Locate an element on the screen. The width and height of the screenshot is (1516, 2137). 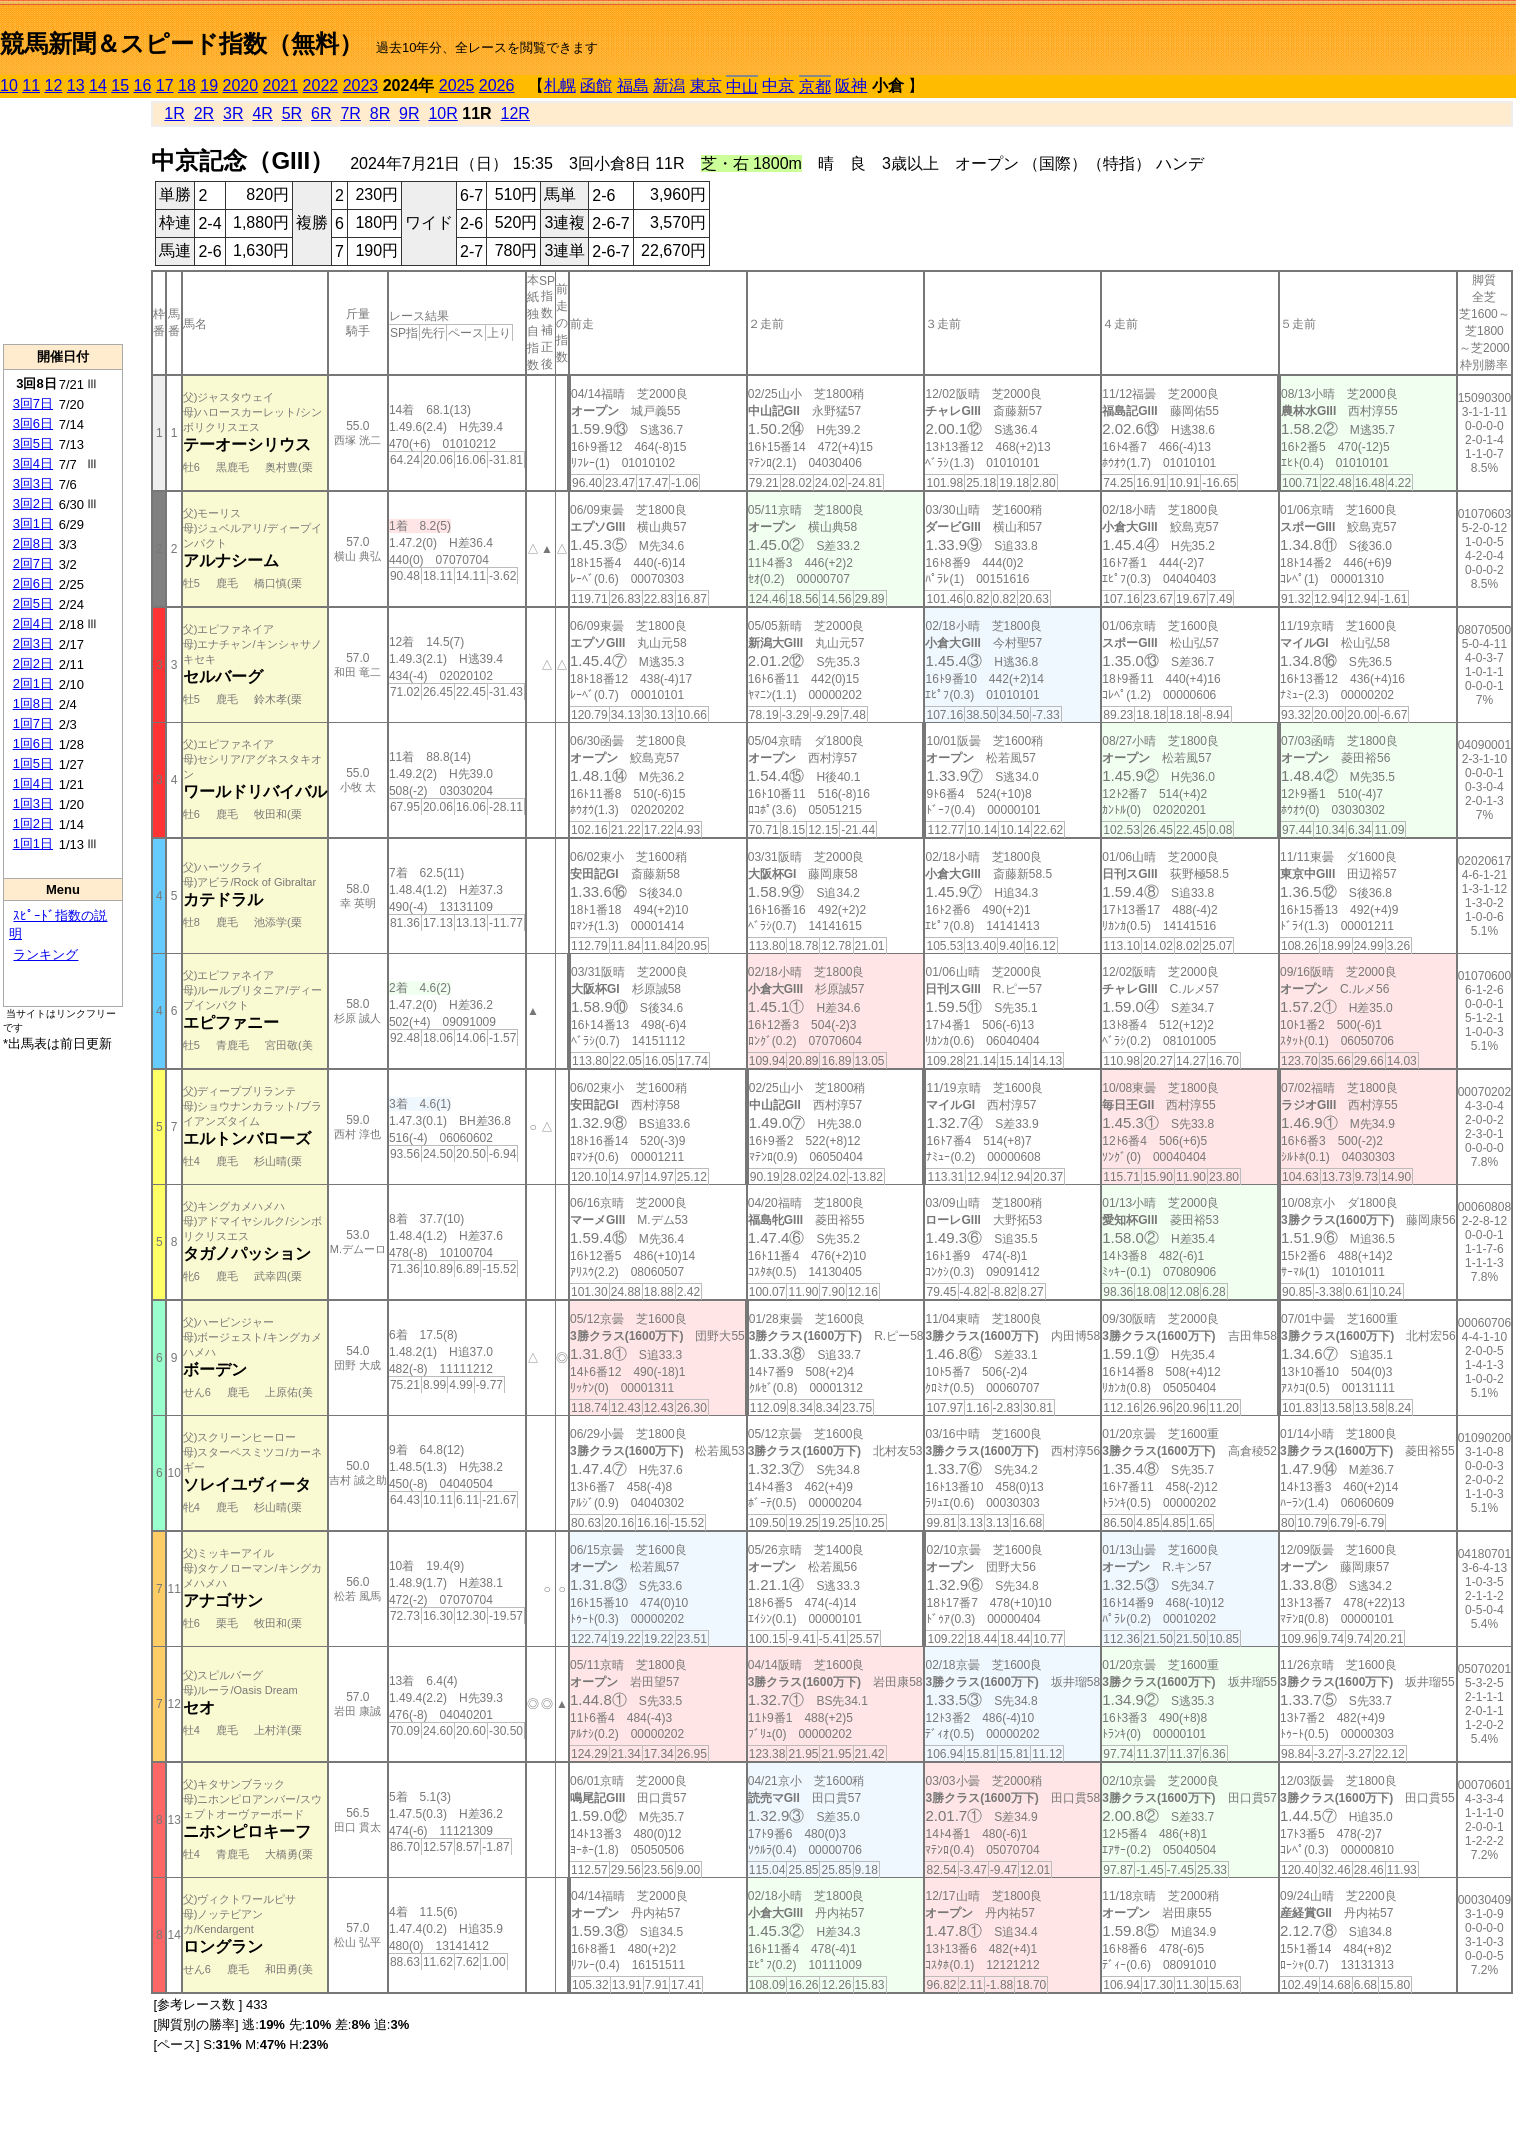
11 is located at coordinates (31, 85).